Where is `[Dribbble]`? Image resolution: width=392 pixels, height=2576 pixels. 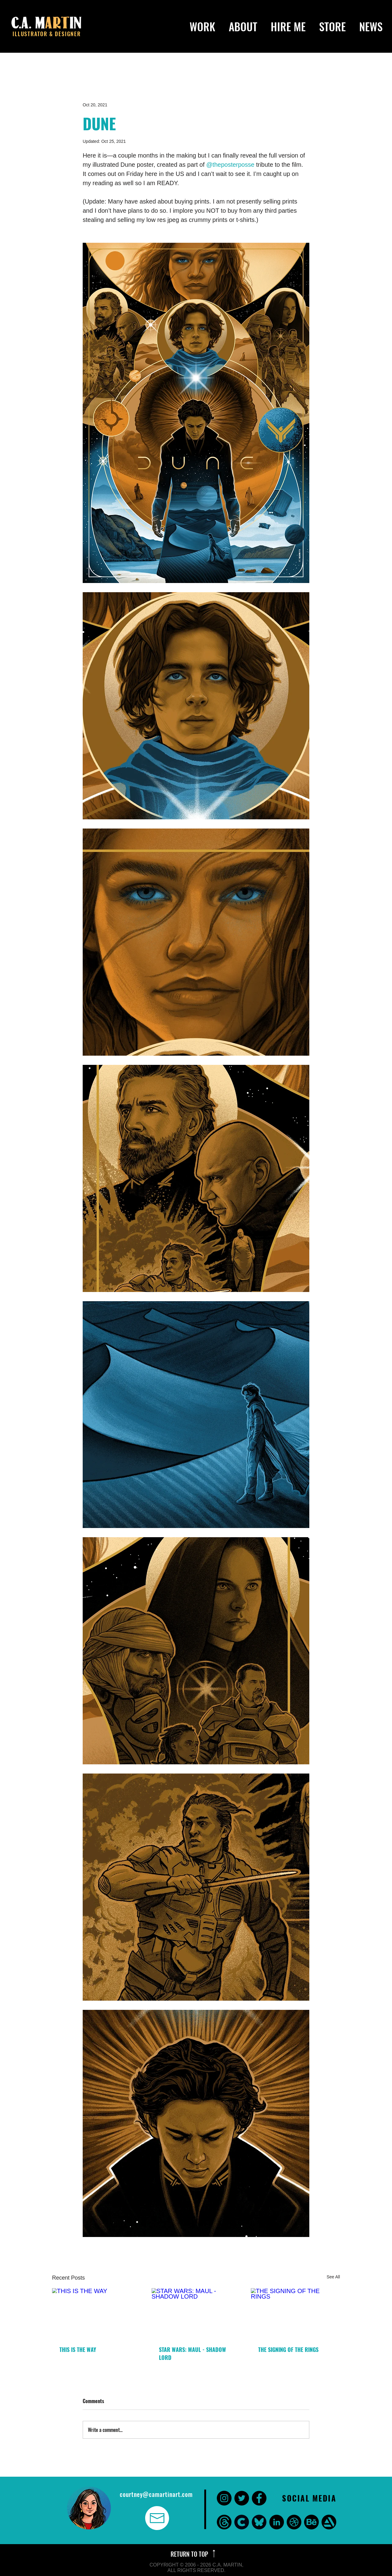 [Dribbble] is located at coordinates (294, 2522).